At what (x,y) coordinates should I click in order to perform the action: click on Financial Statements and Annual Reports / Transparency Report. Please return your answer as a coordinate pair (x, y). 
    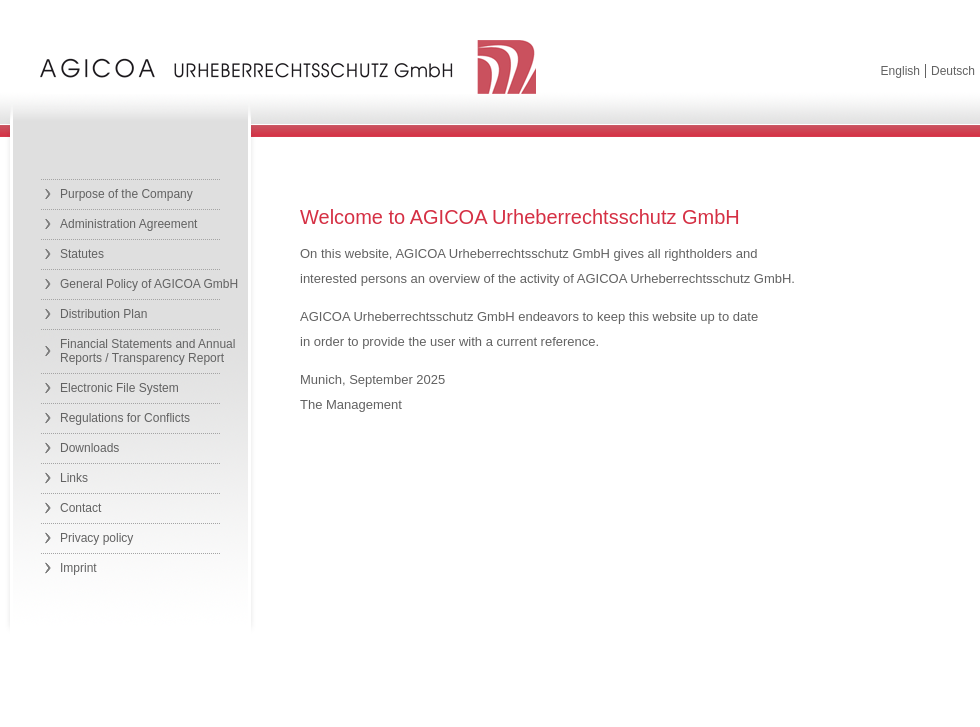
    Looking at the image, I should click on (147, 351).